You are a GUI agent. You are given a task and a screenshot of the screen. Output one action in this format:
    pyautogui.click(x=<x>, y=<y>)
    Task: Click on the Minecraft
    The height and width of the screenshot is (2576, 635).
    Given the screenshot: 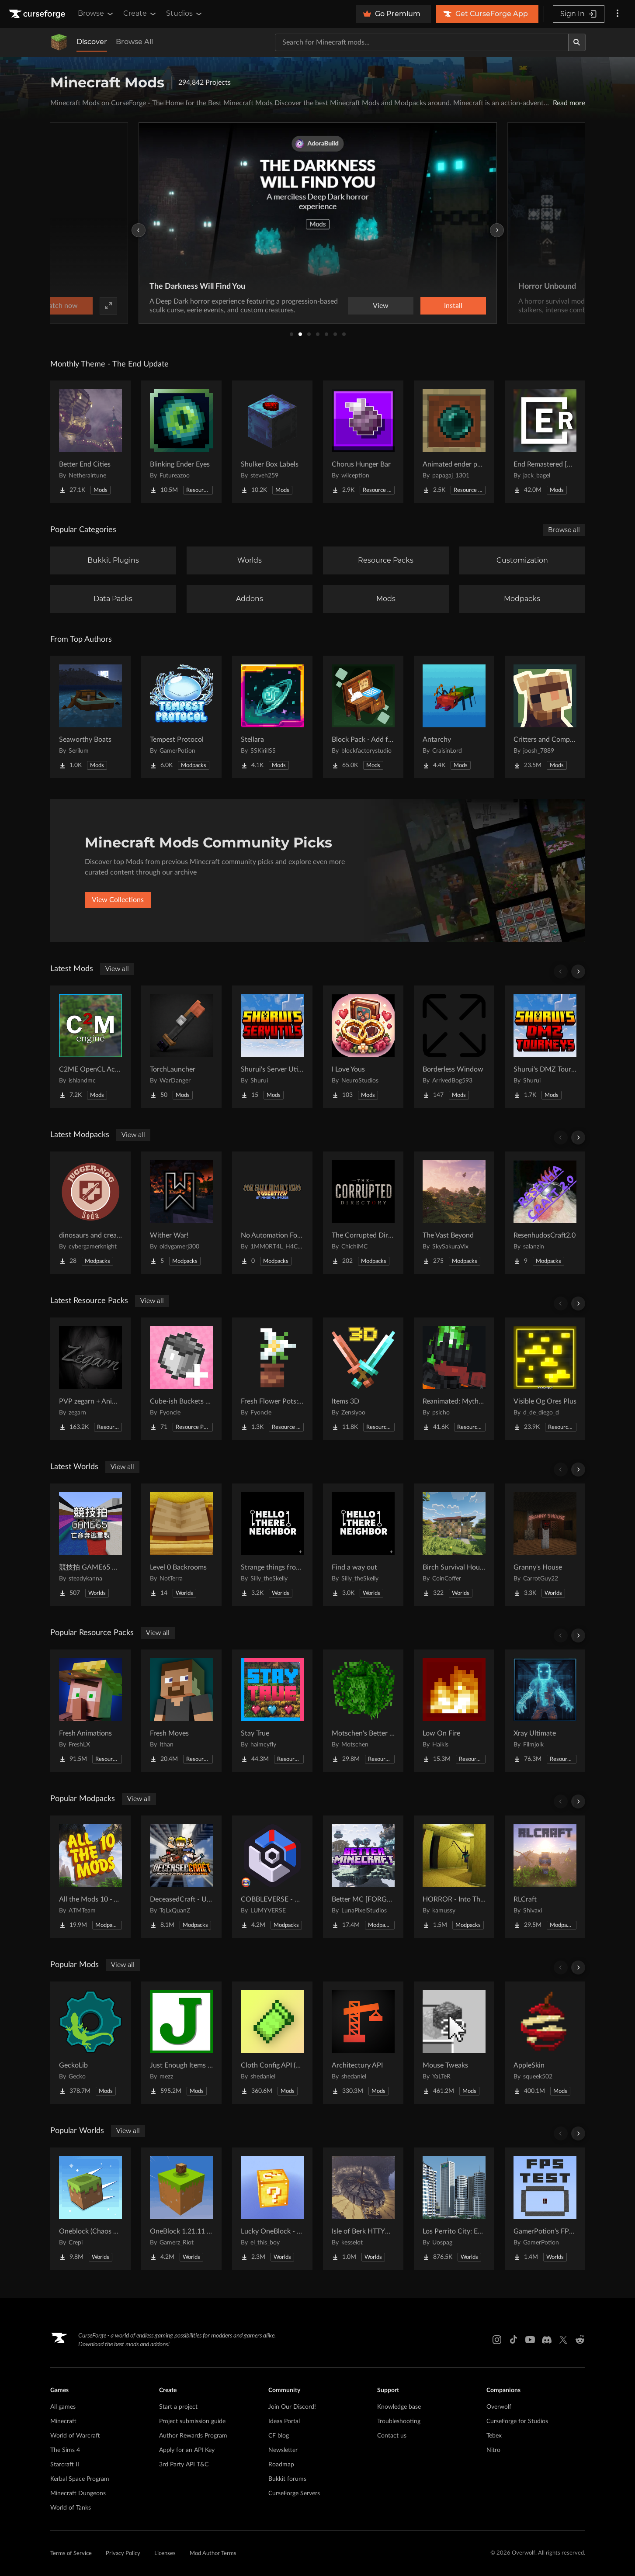 What is the action you would take?
    pyautogui.click(x=63, y=2421)
    